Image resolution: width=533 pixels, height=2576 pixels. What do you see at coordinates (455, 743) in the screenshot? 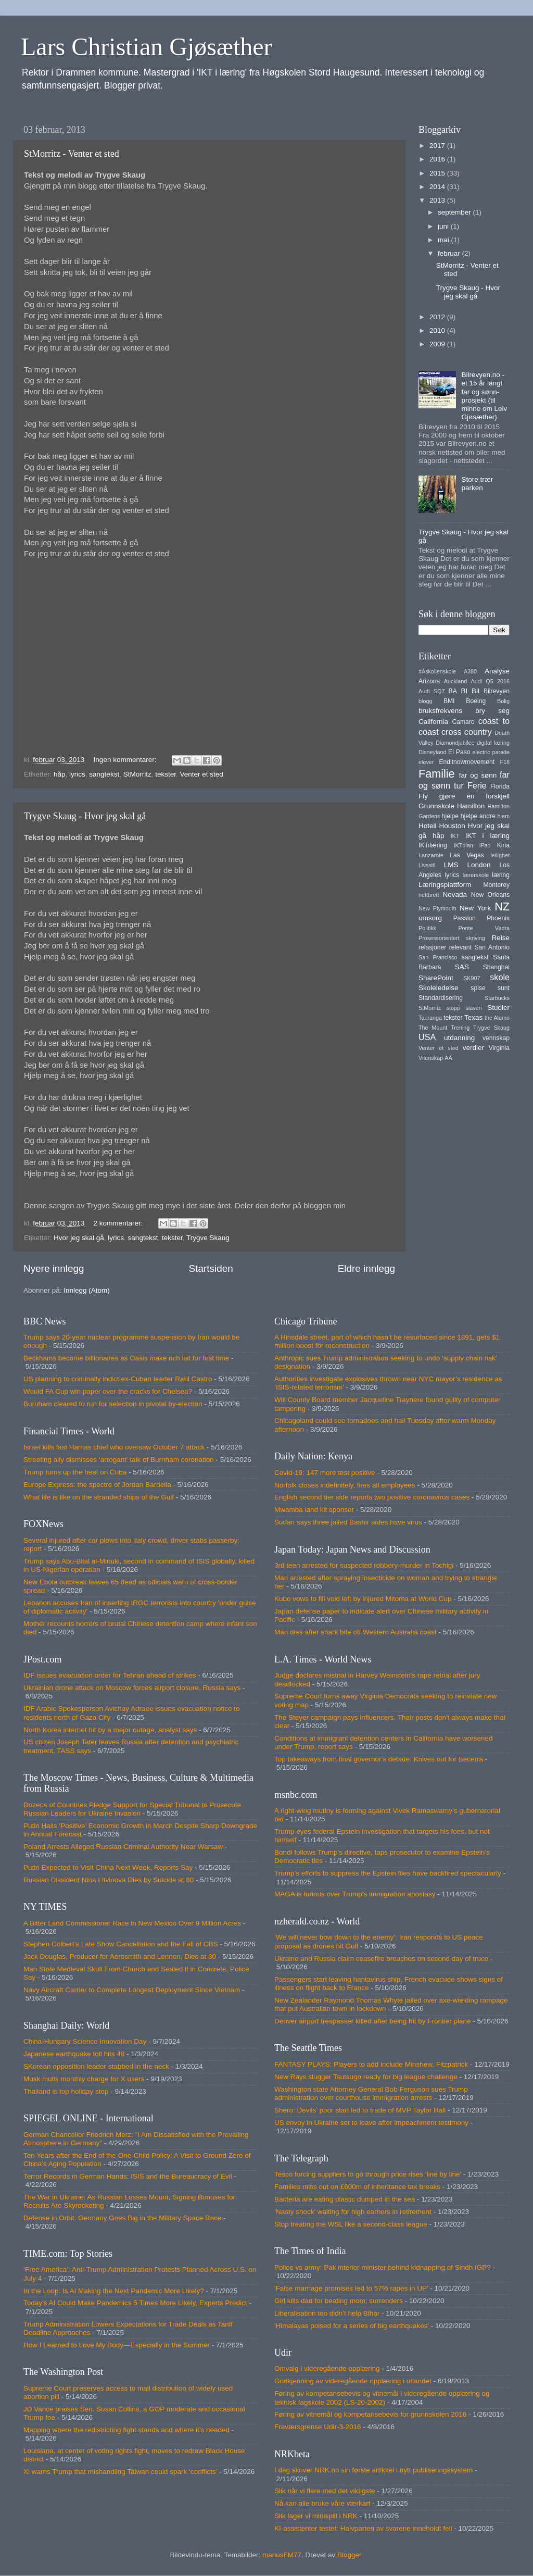
I see `Diamondjubilee` at bounding box center [455, 743].